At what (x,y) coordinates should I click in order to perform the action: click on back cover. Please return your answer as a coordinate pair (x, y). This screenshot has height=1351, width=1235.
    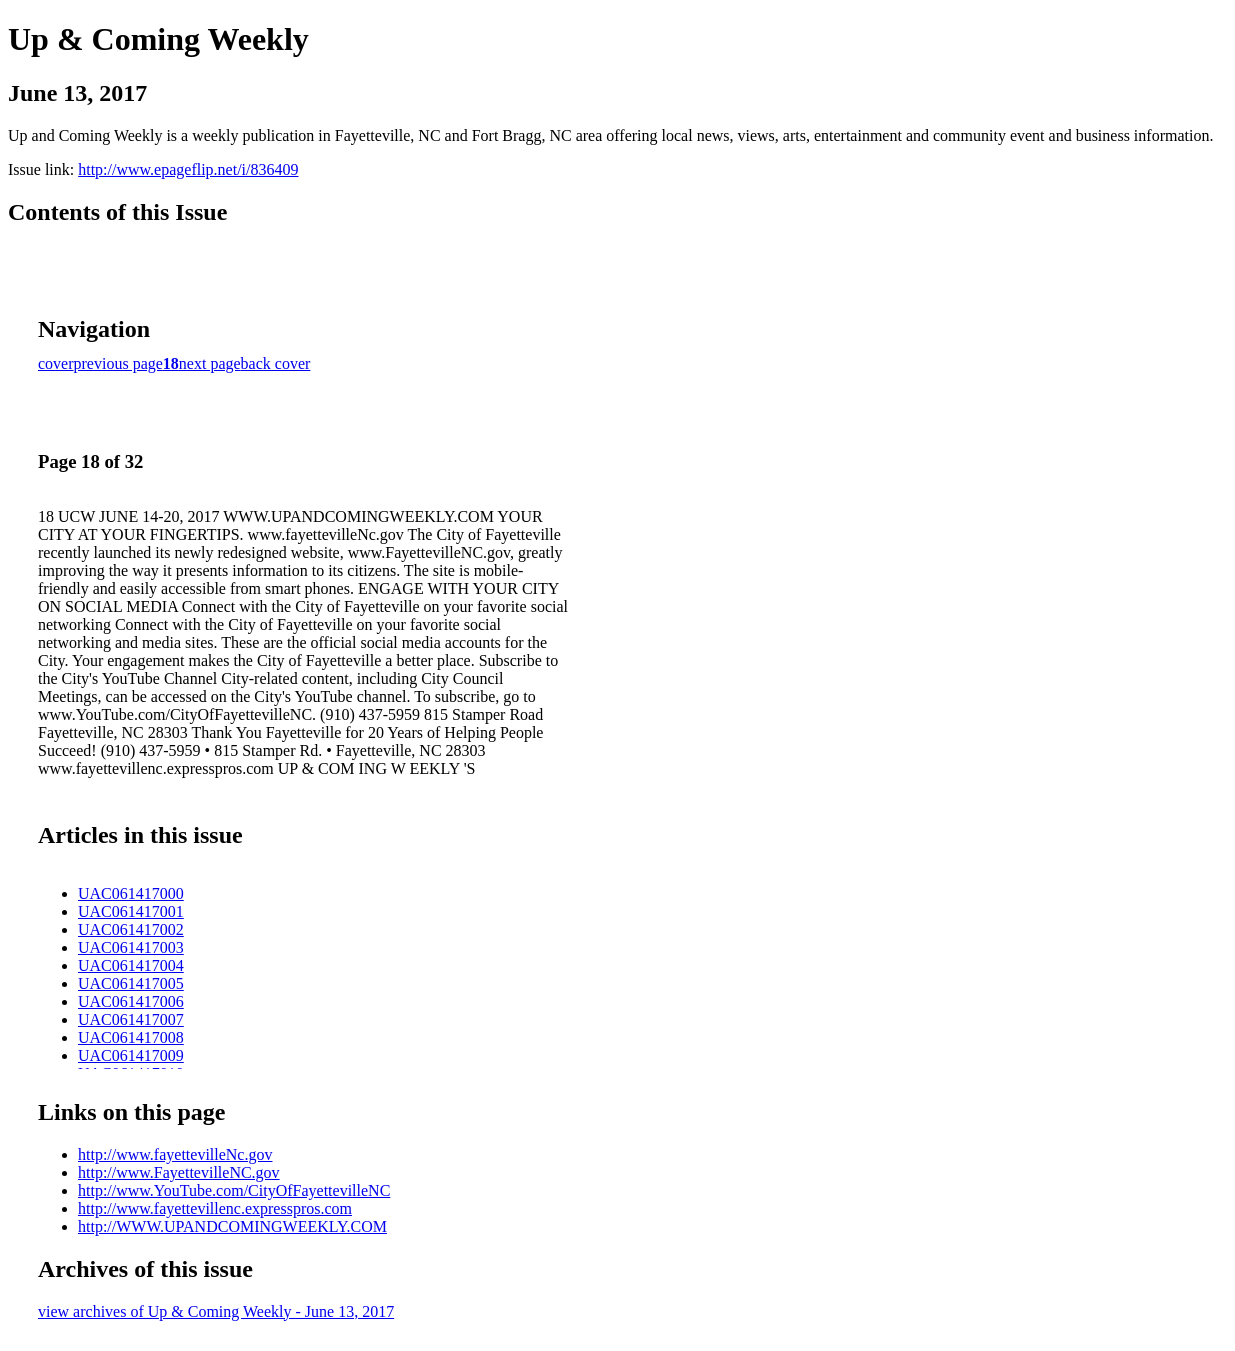
    Looking at the image, I should click on (276, 363).